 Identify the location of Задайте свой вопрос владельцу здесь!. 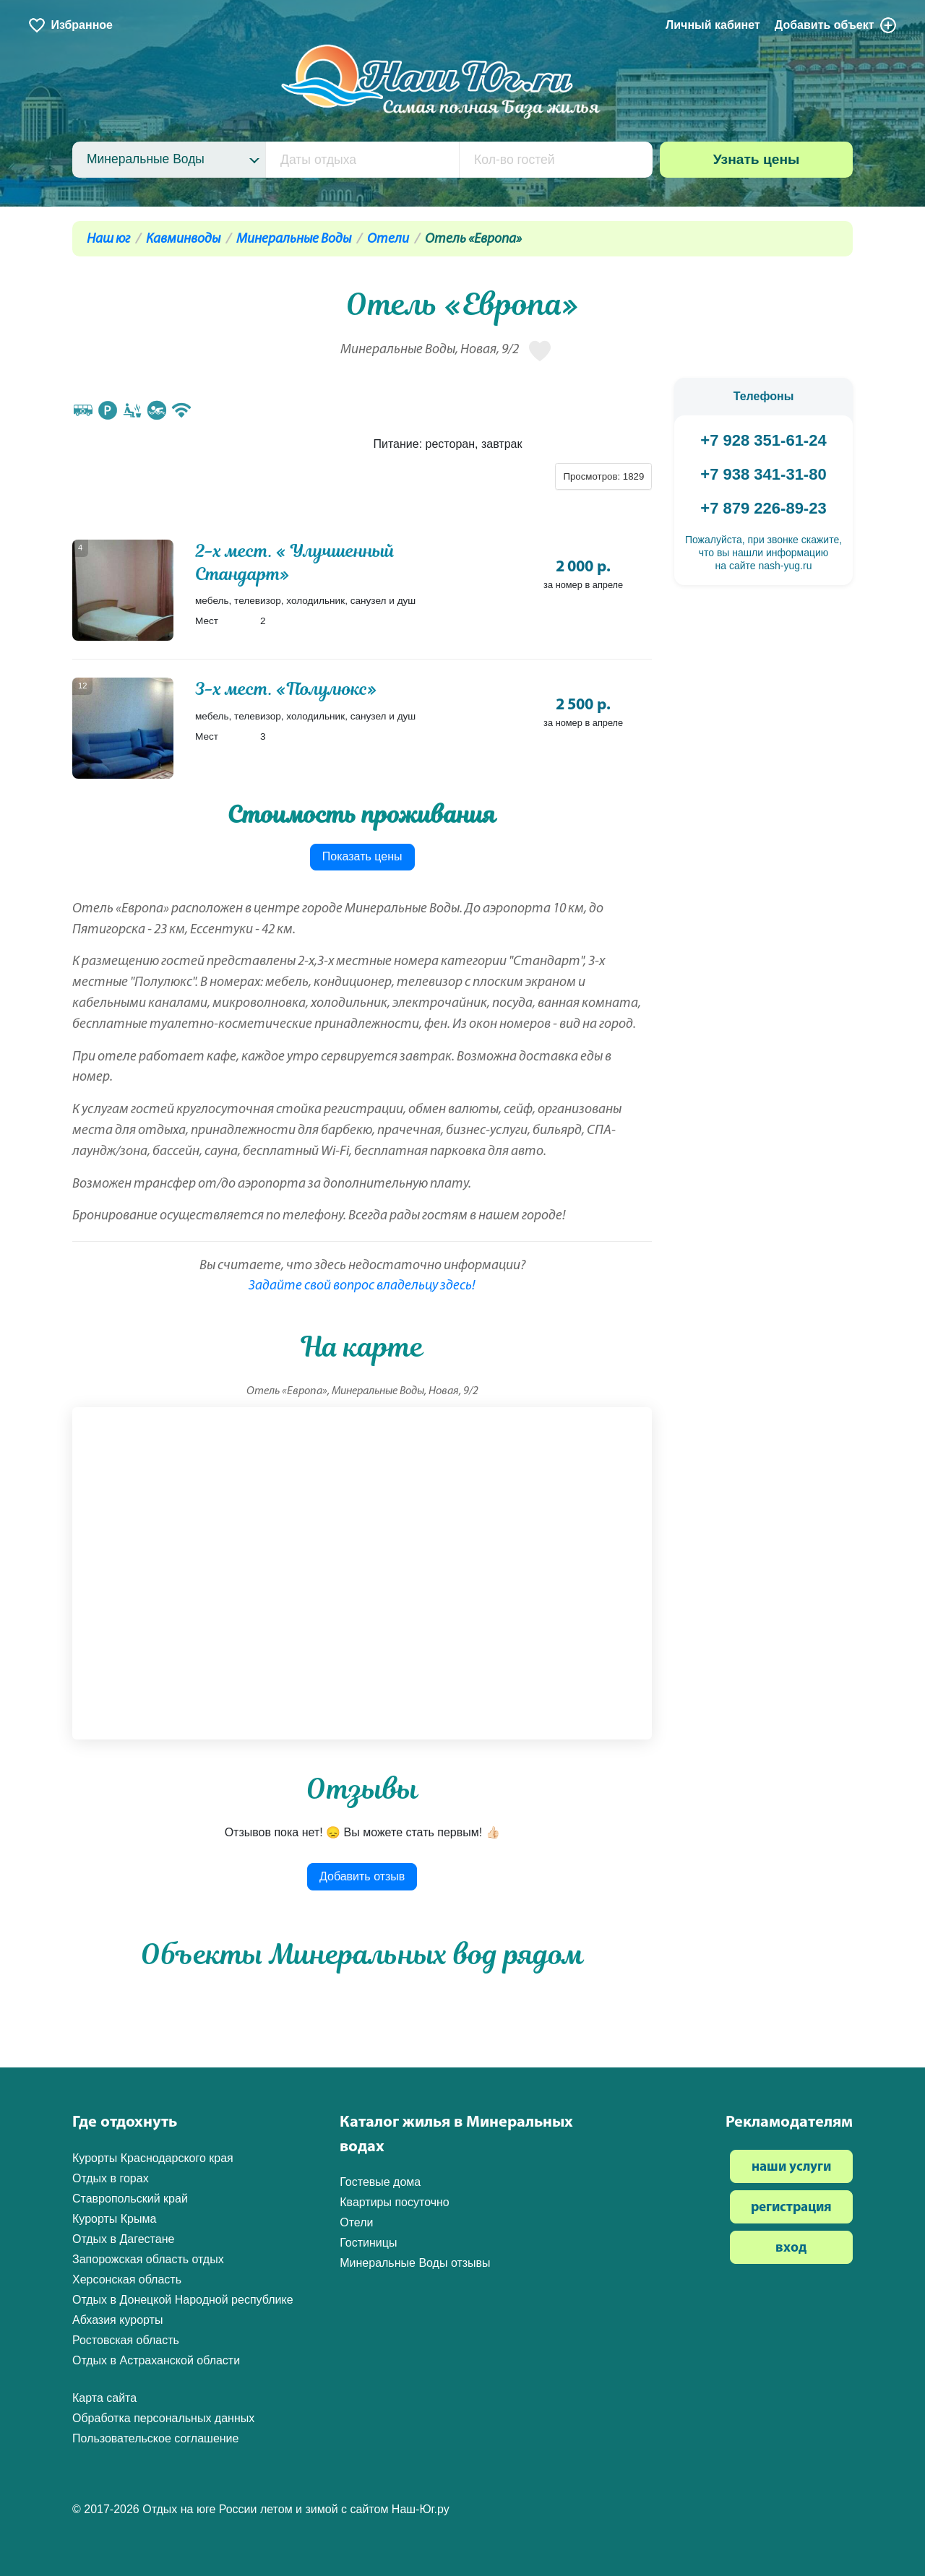
(362, 1286).